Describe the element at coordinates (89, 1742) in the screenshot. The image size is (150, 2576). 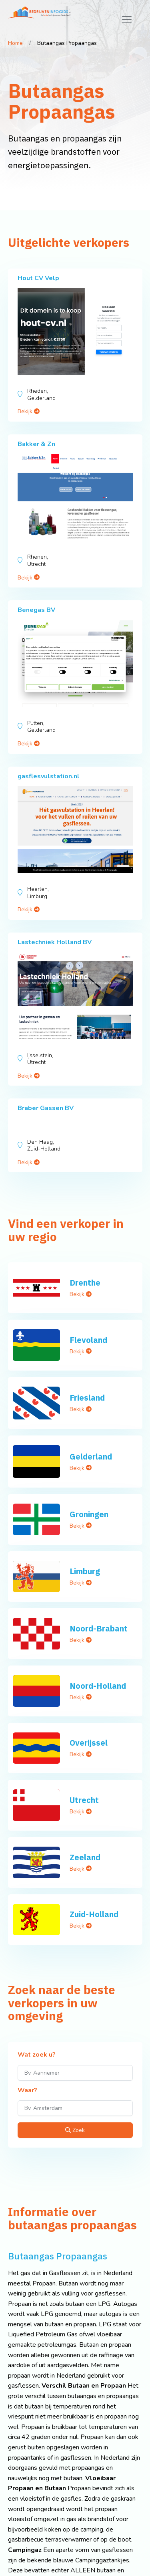
I see `Overijssel` at that location.